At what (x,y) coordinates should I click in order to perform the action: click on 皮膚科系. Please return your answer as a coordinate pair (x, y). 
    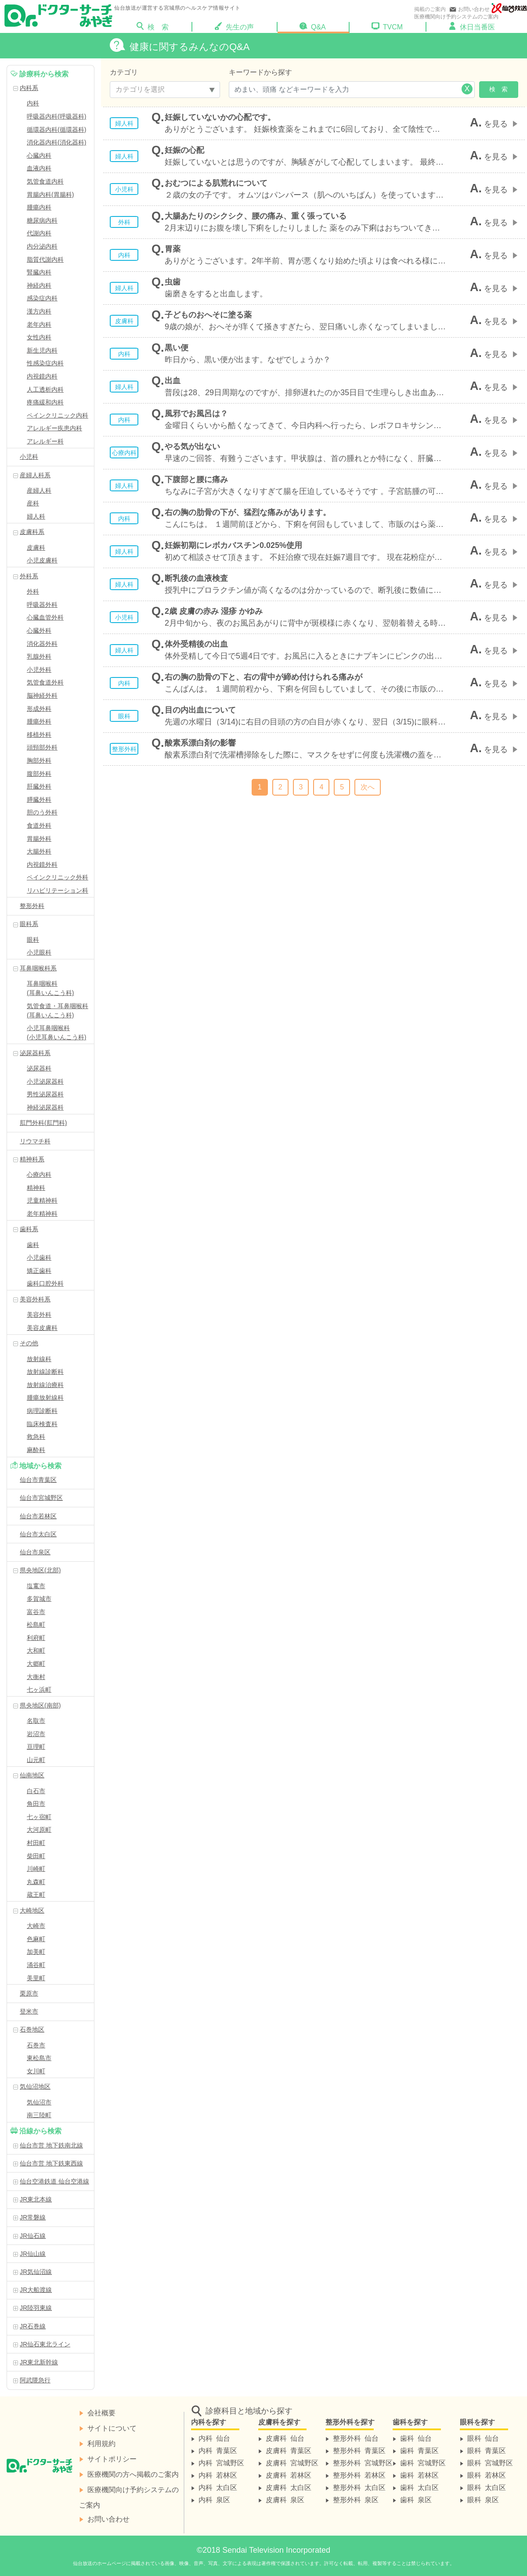
    Looking at the image, I should click on (32, 531).